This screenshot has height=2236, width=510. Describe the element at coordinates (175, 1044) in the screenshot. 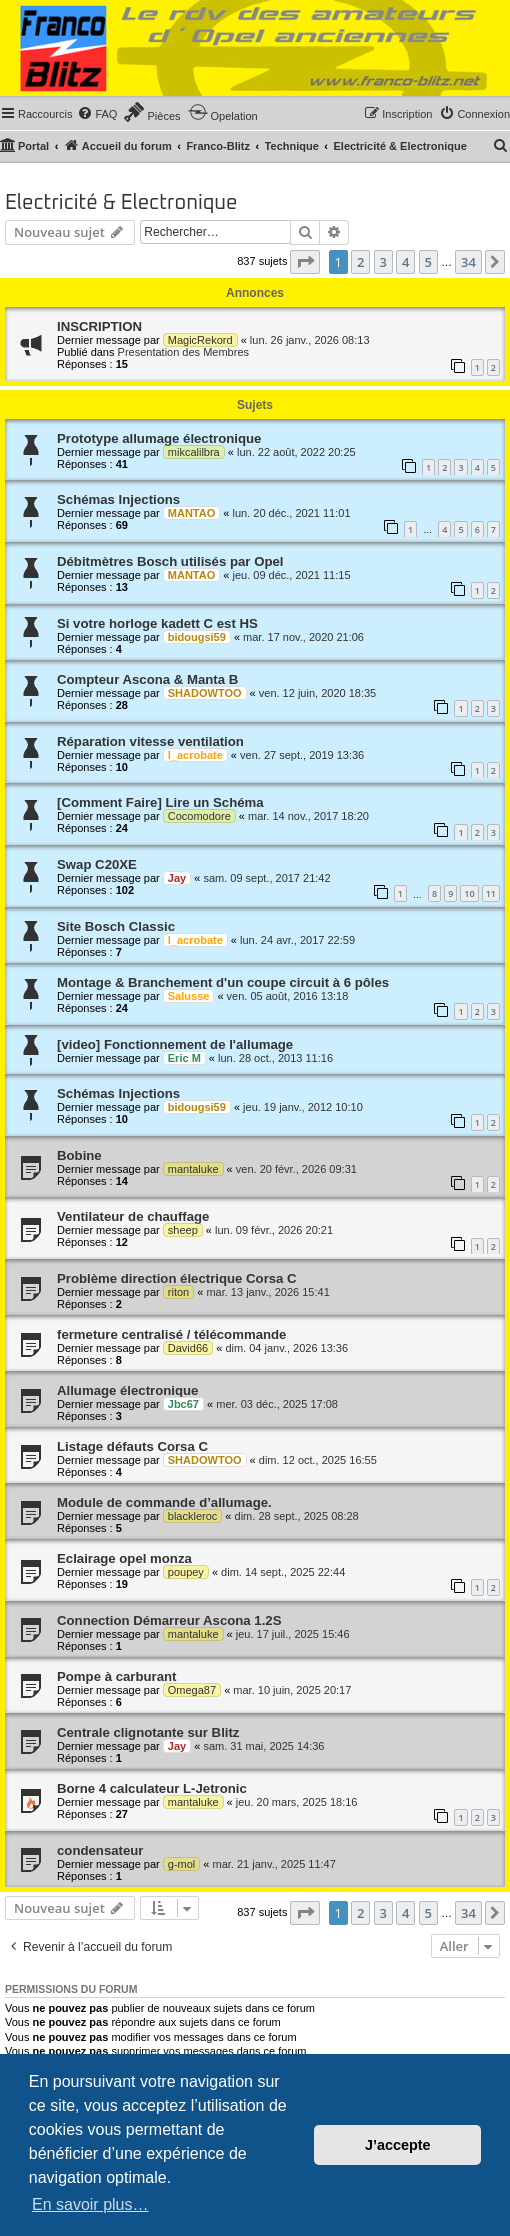

I see `[video] Fonctionnement de l'allumage` at that location.